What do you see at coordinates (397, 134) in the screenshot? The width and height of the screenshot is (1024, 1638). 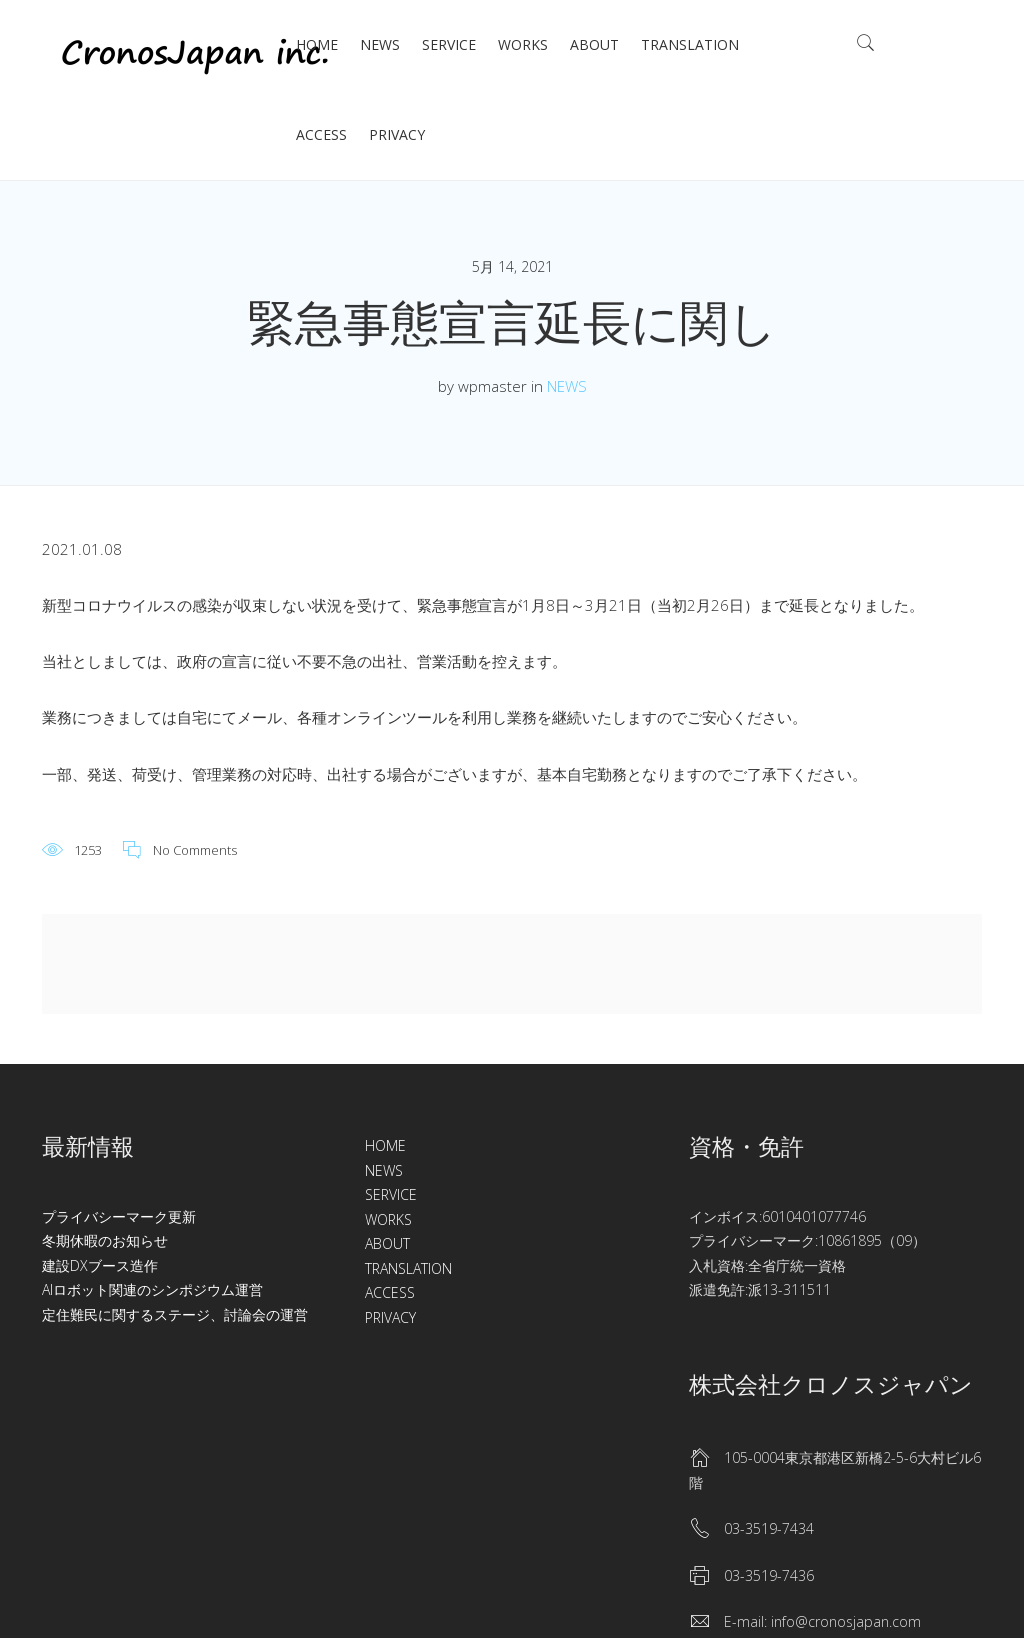 I see `PRIVACY` at bounding box center [397, 134].